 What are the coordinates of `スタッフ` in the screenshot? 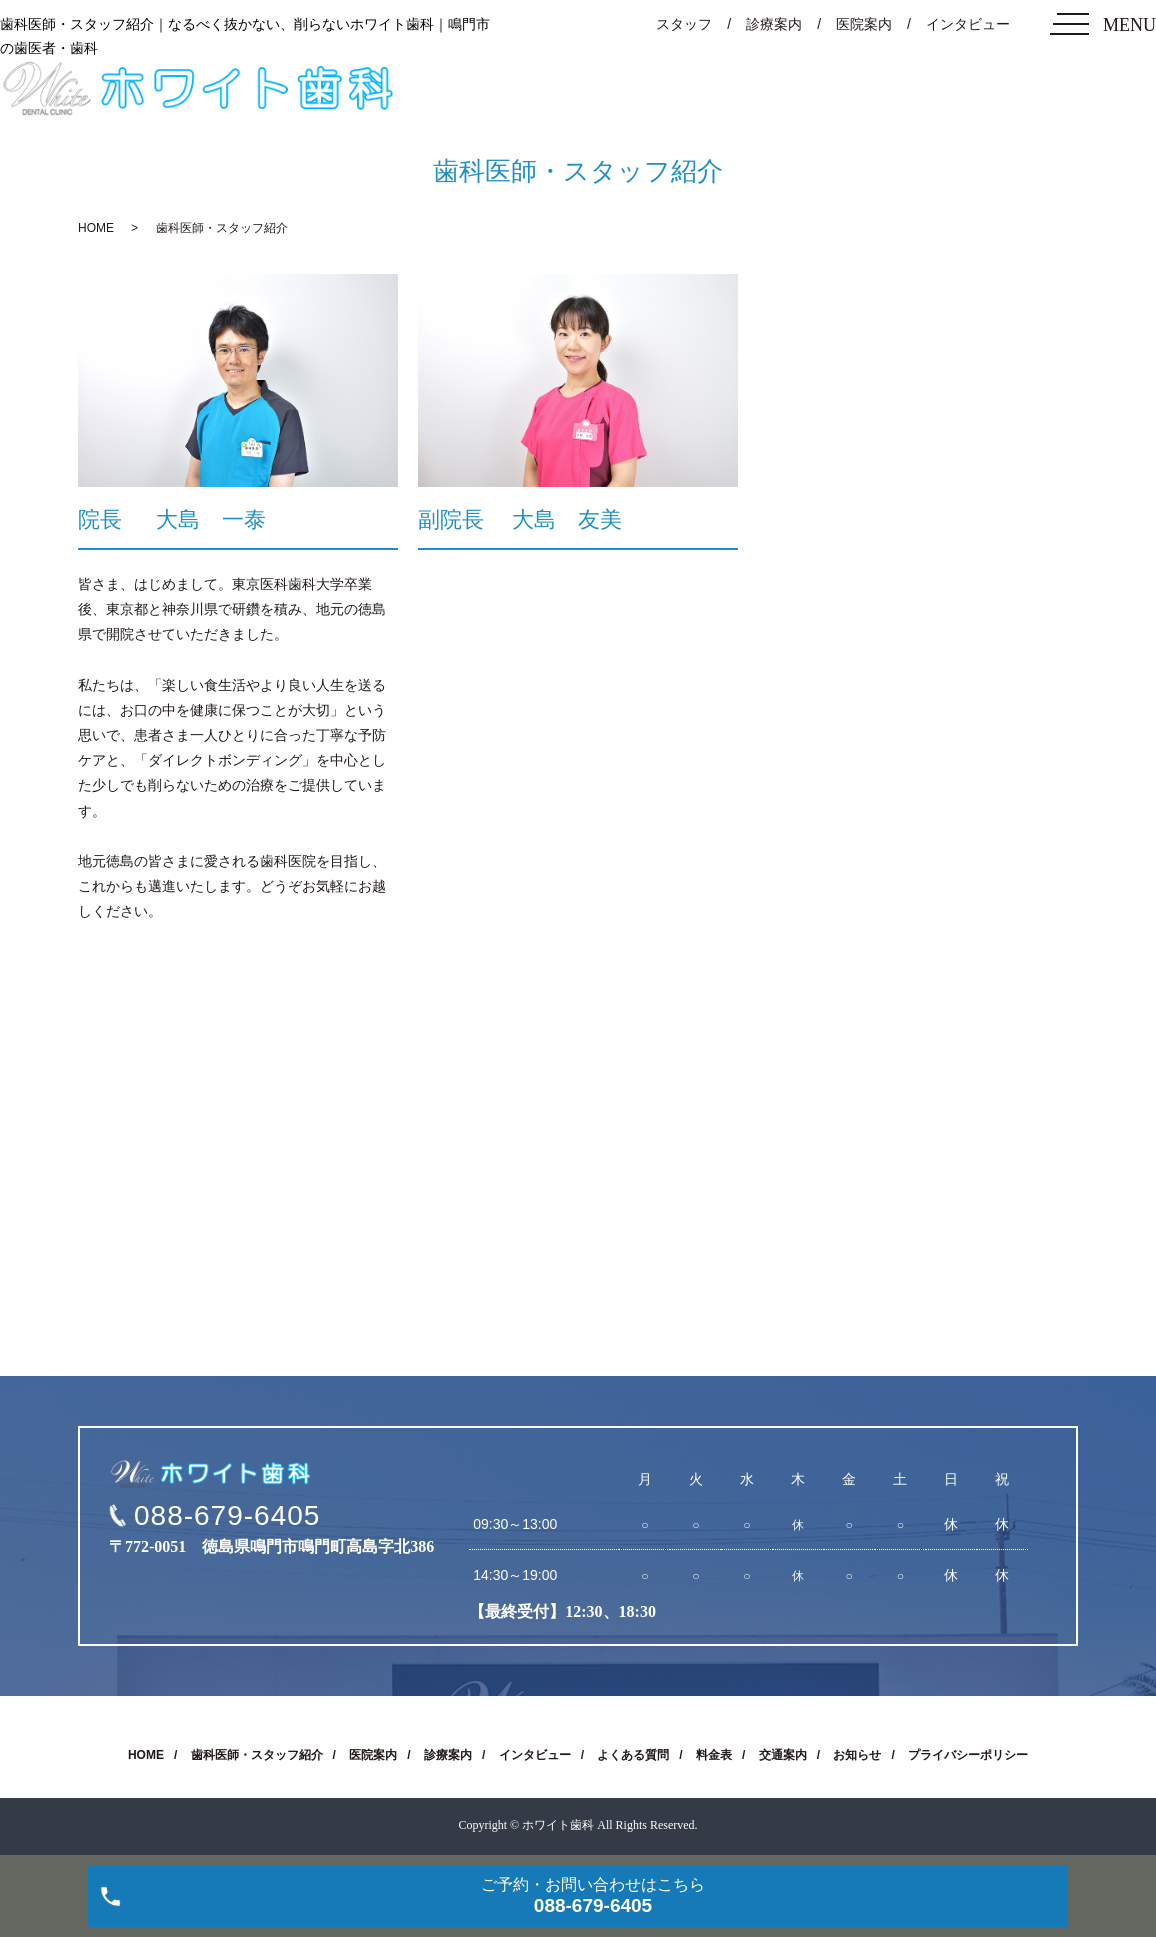 It's located at (684, 24).